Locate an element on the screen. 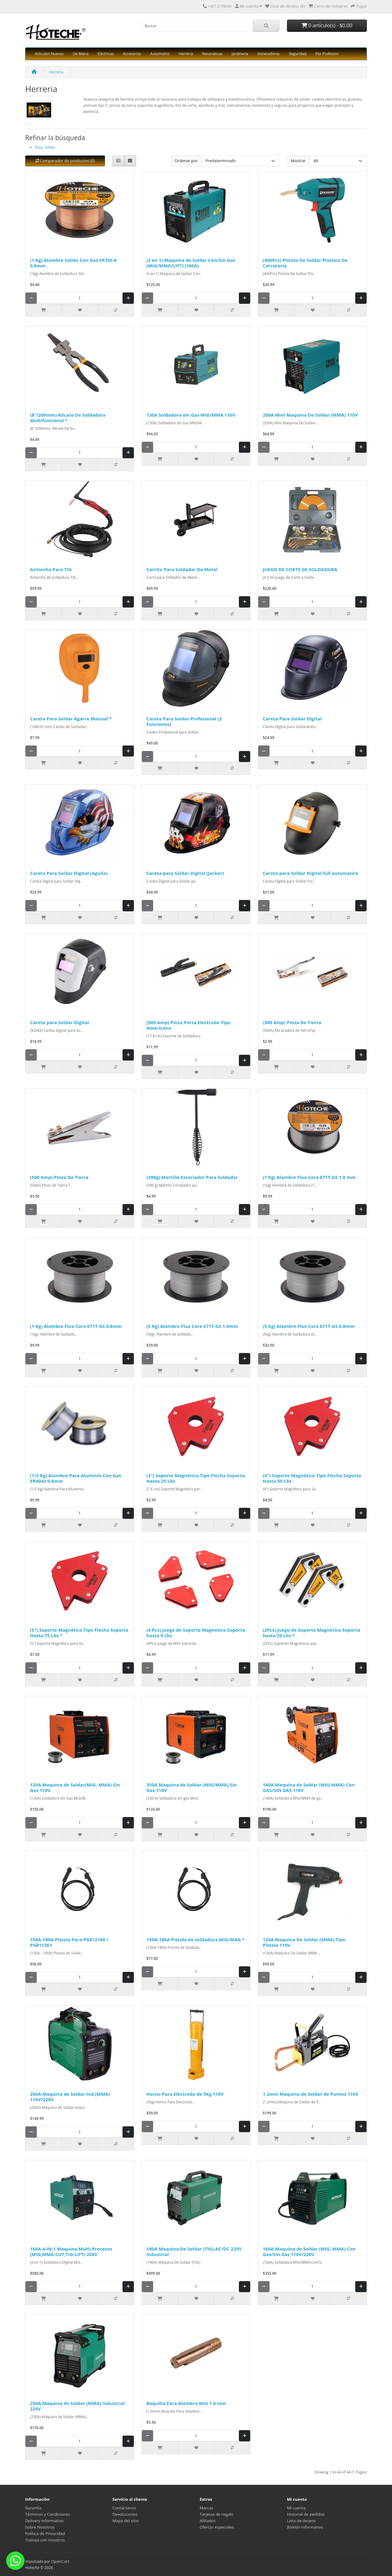  (1 Kg) Alambre Solido Con Gas ER70S-6 0.8mm is located at coordinates (73, 263).